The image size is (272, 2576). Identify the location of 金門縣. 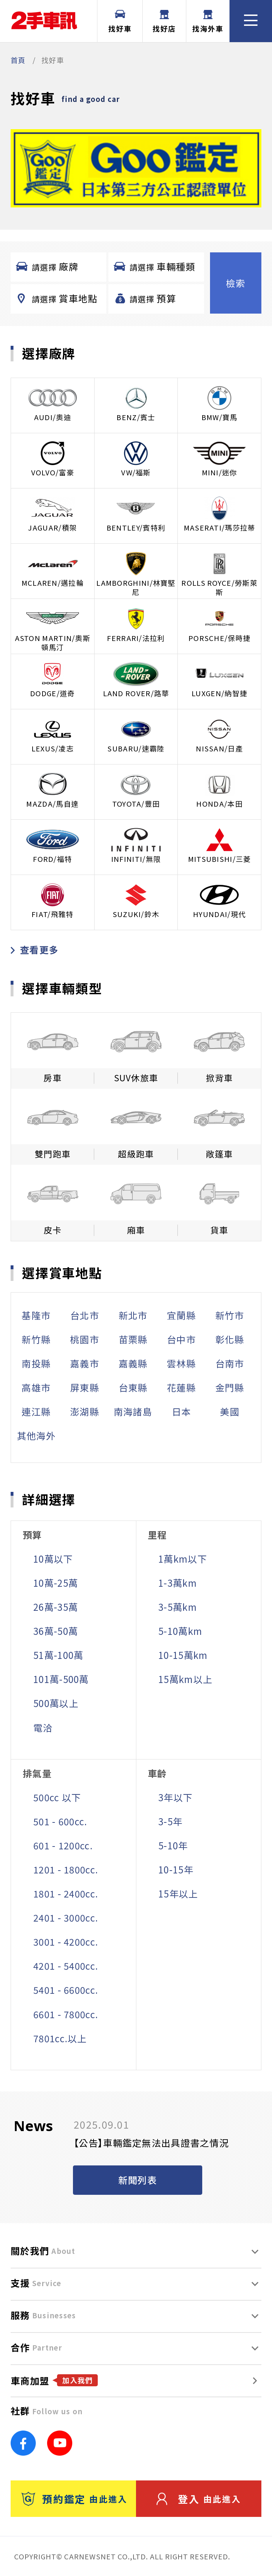
(229, 1387).